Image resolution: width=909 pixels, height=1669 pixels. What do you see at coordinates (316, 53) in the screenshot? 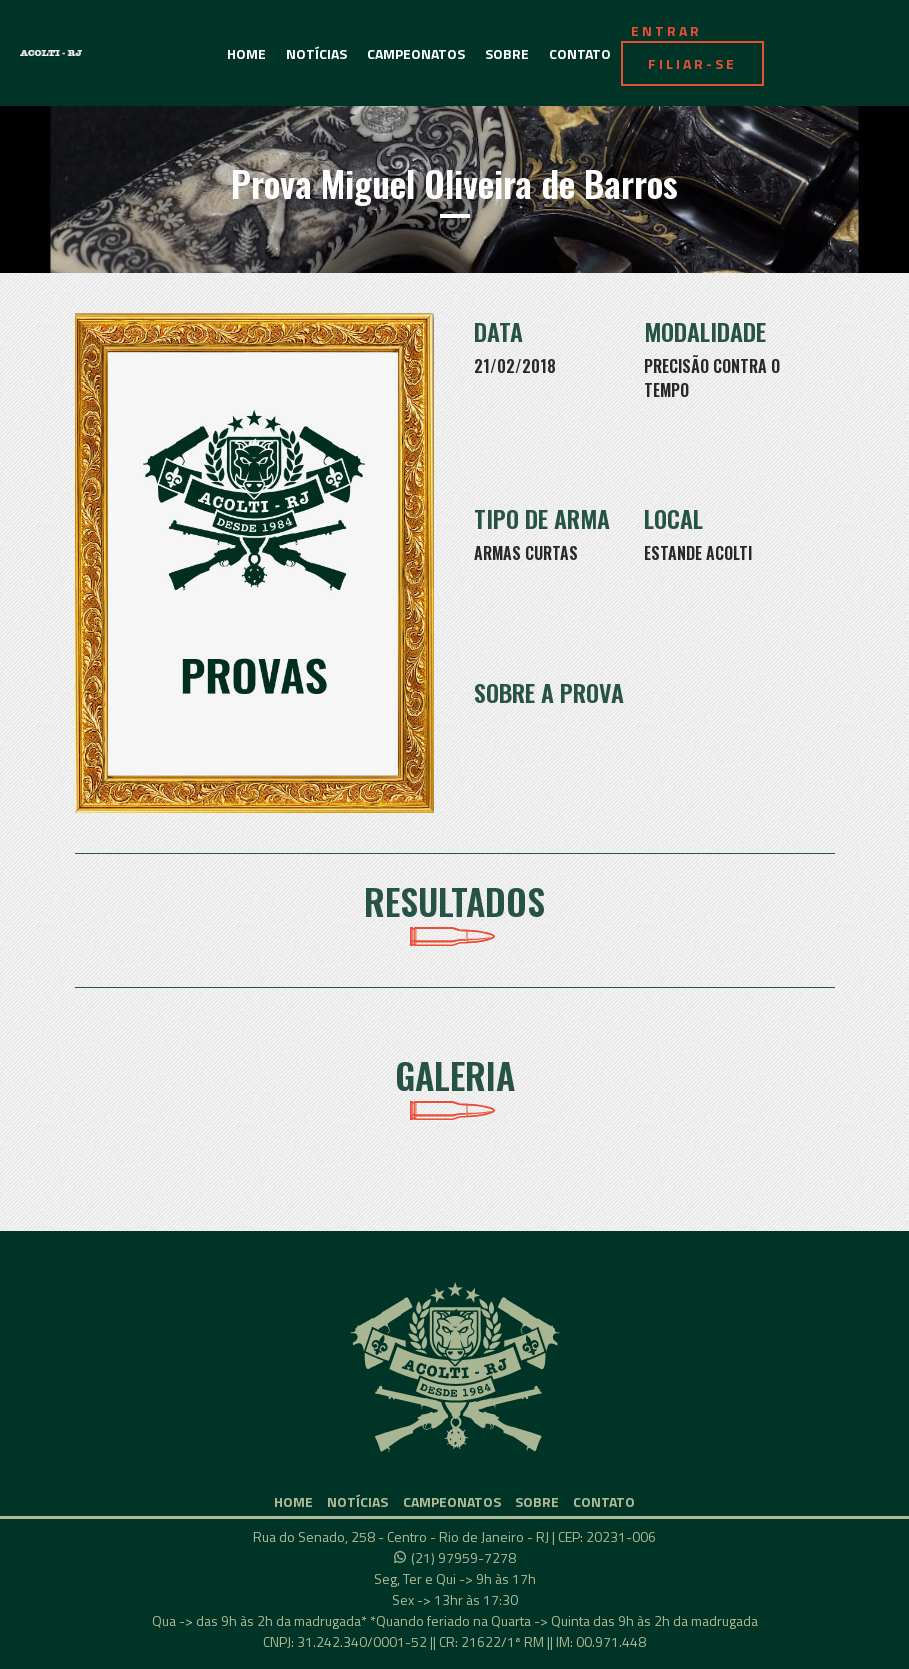
I see `NOTÍCIAS` at bounding box center [316, 53].